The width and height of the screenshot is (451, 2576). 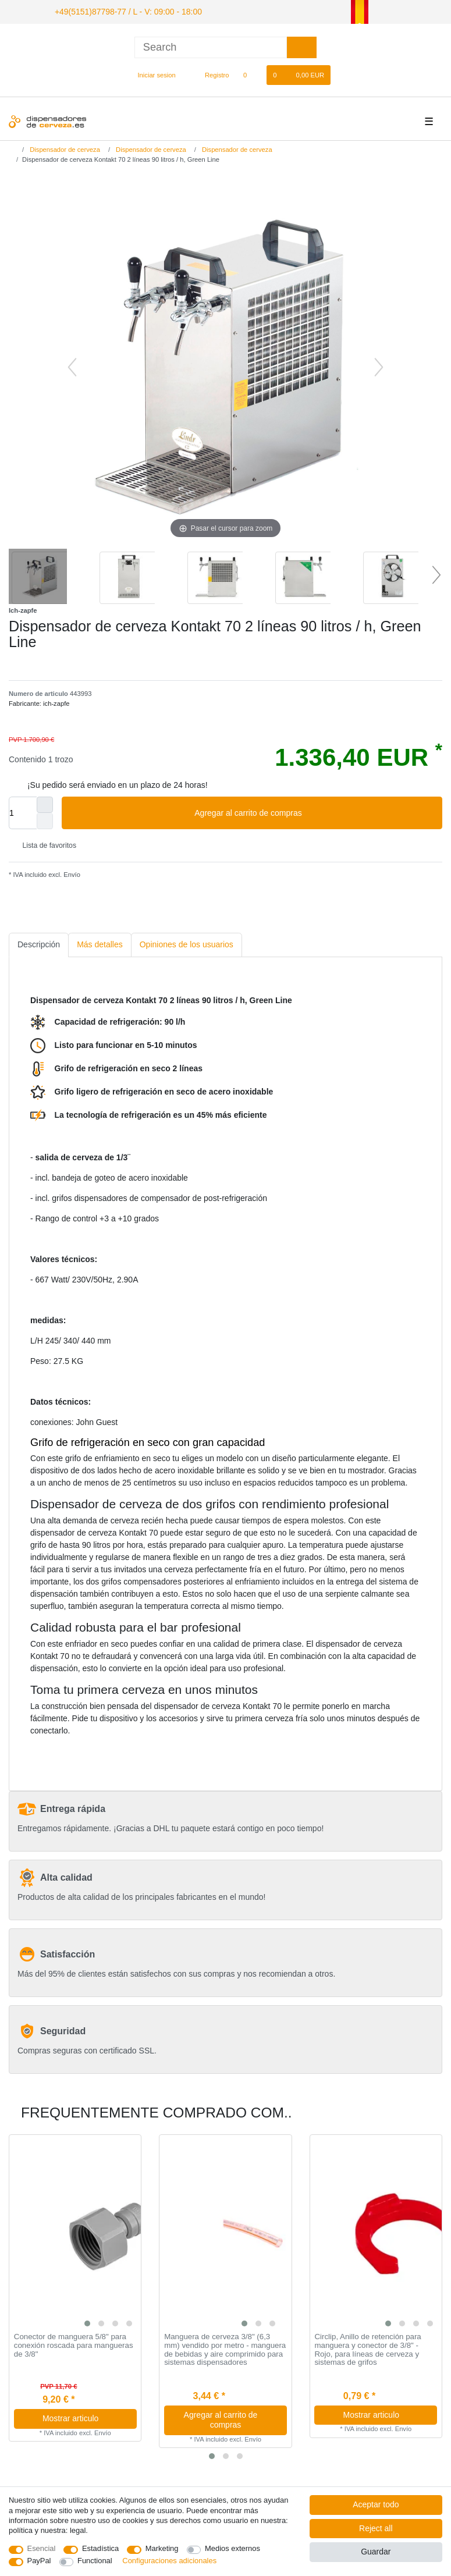 I want to click on Aceptar todo, so click(x=376, y=2504).